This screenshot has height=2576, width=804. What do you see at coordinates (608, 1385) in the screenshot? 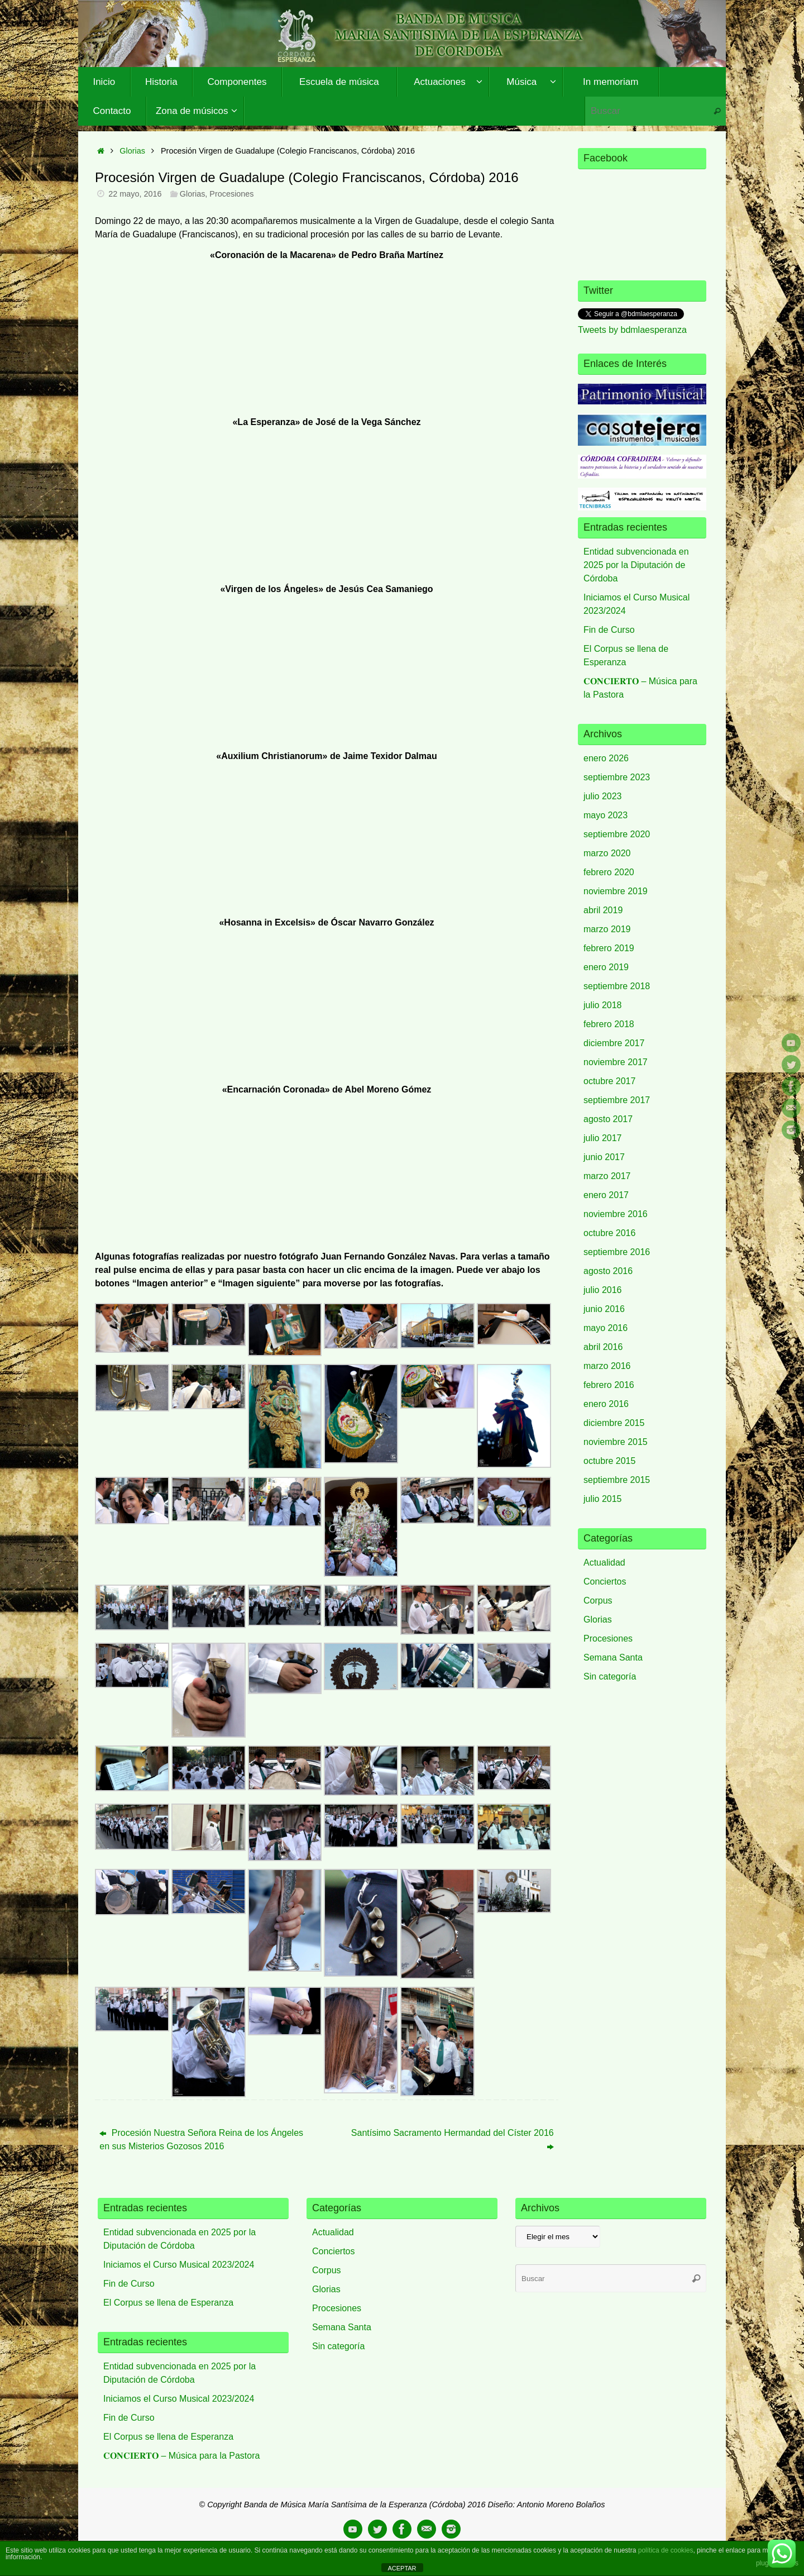
I see `febrero 2016` at bounding box center [608, 1385].